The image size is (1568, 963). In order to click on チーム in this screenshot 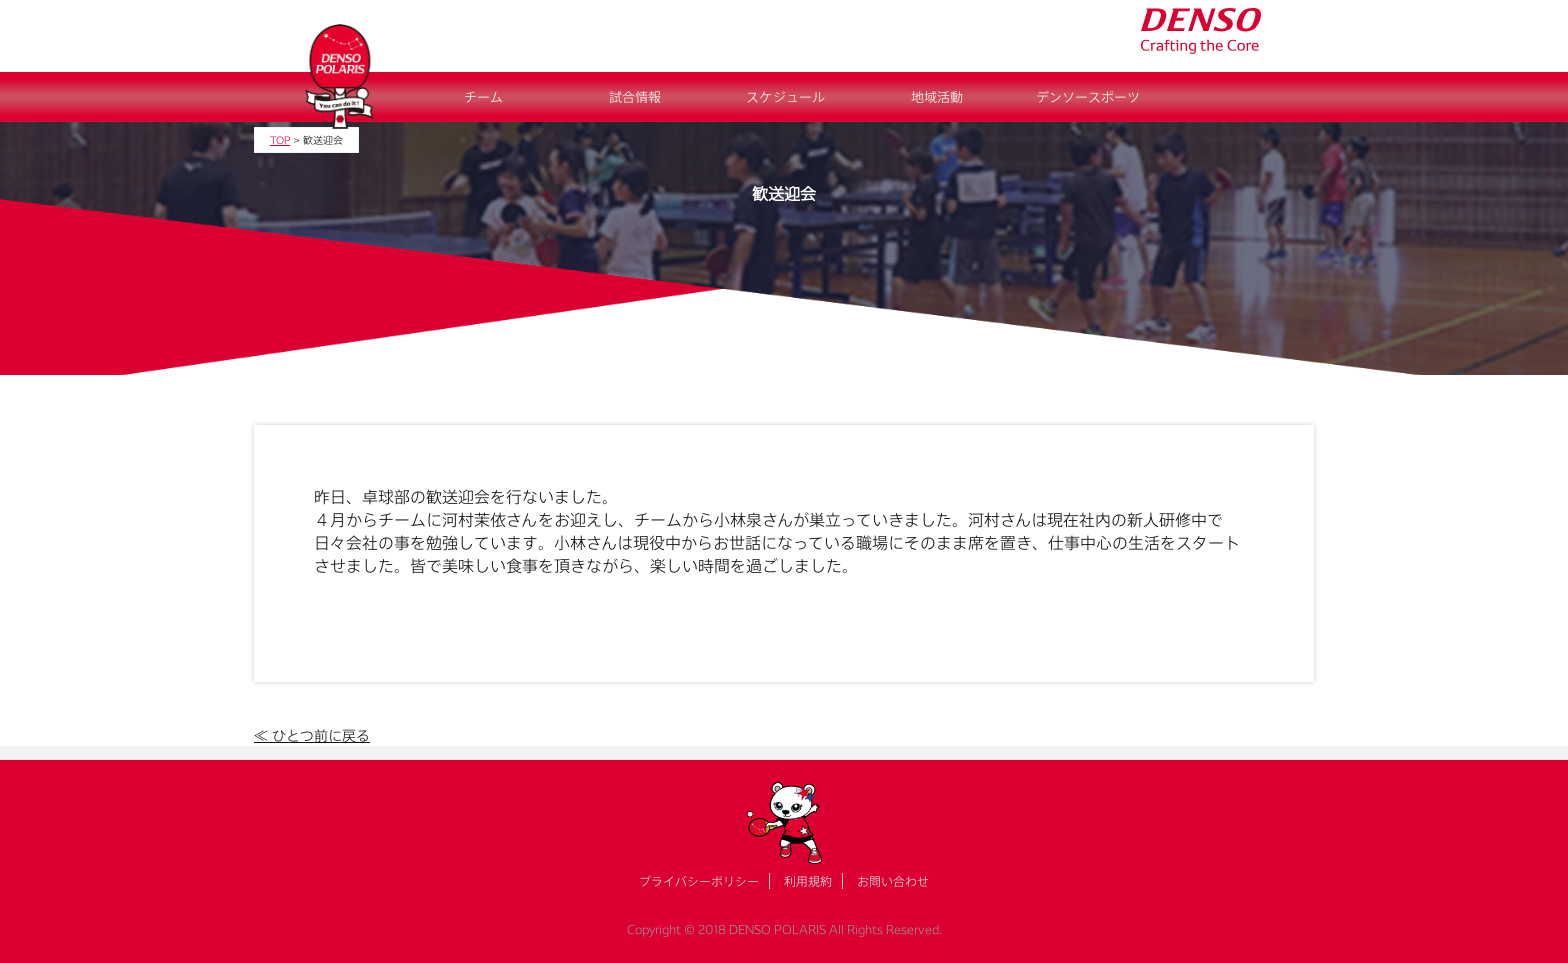, I will do `click(483, 97)`.